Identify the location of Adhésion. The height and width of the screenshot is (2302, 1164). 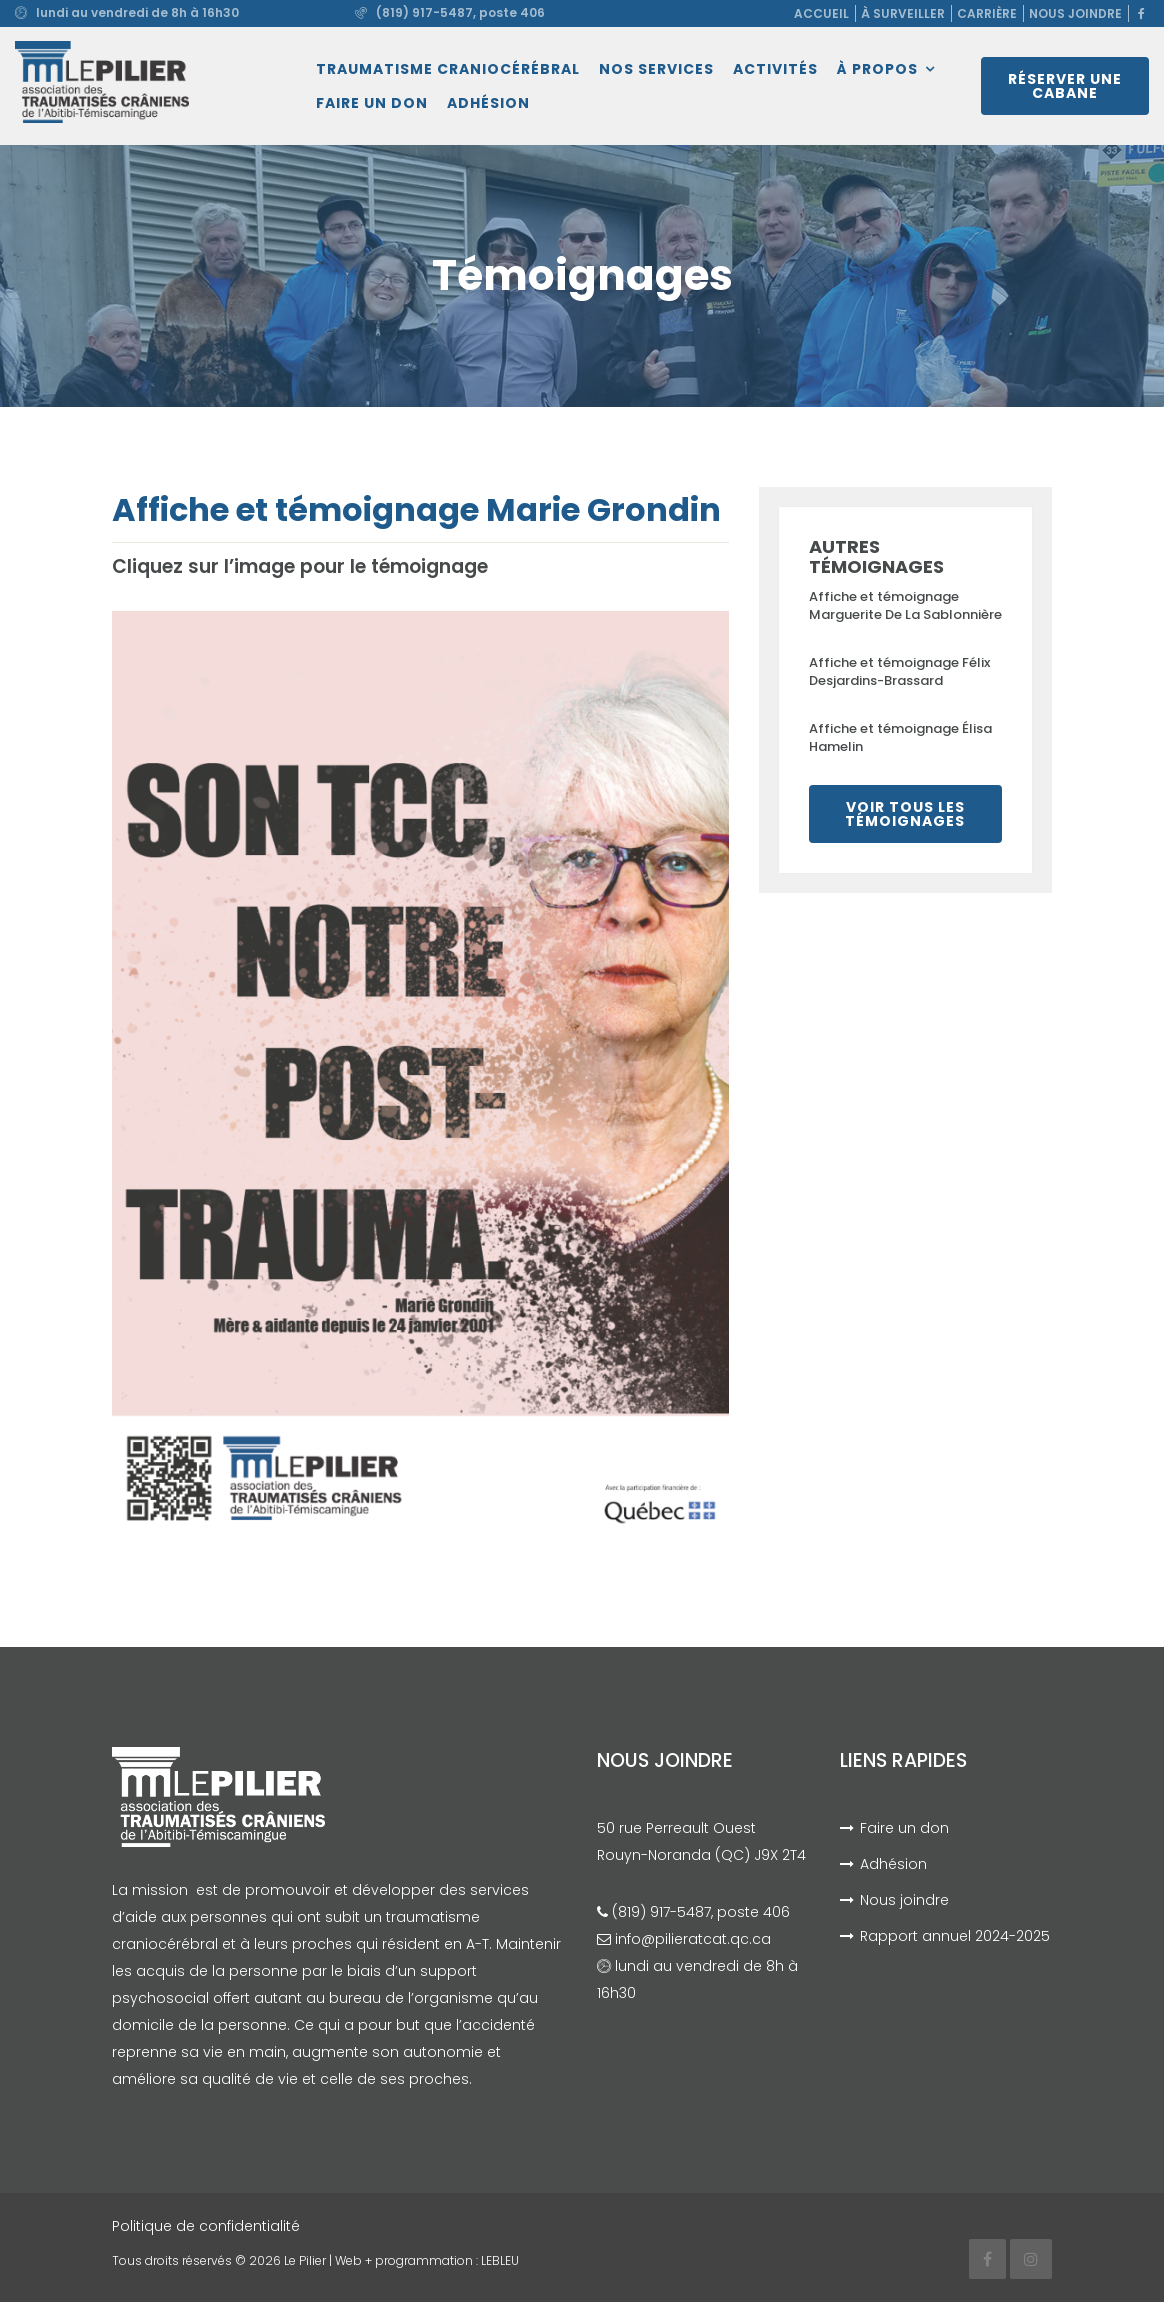
(488, 103).